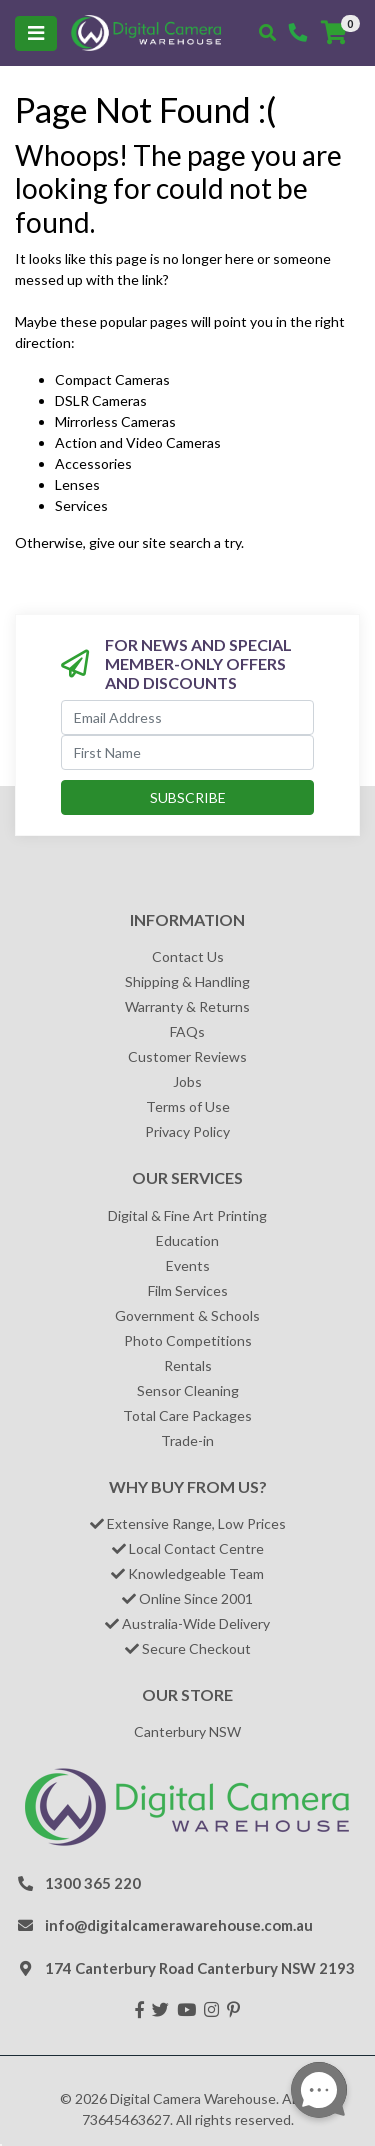  What do you see at coordinates (101, 400) in the screenshot?
I see `DSLR Cameras` at bounding box center [101, 400].